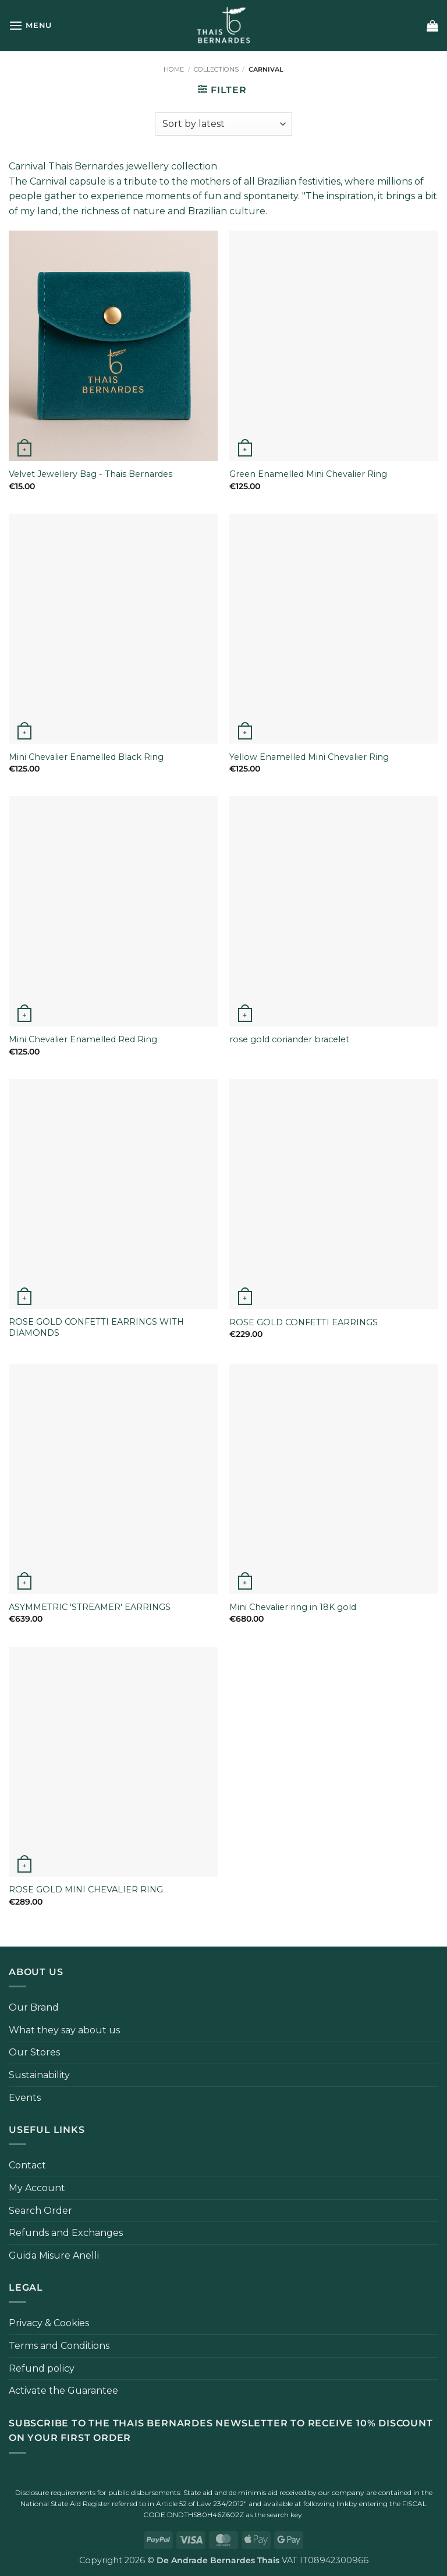 The height and width of the screenshot is (2576, 447). What do you see at coordinates (90, 474) in the screenshot?
I see `Velvet Jewellery Bag - Thais Bernardes` at bounding box center [90, 474].